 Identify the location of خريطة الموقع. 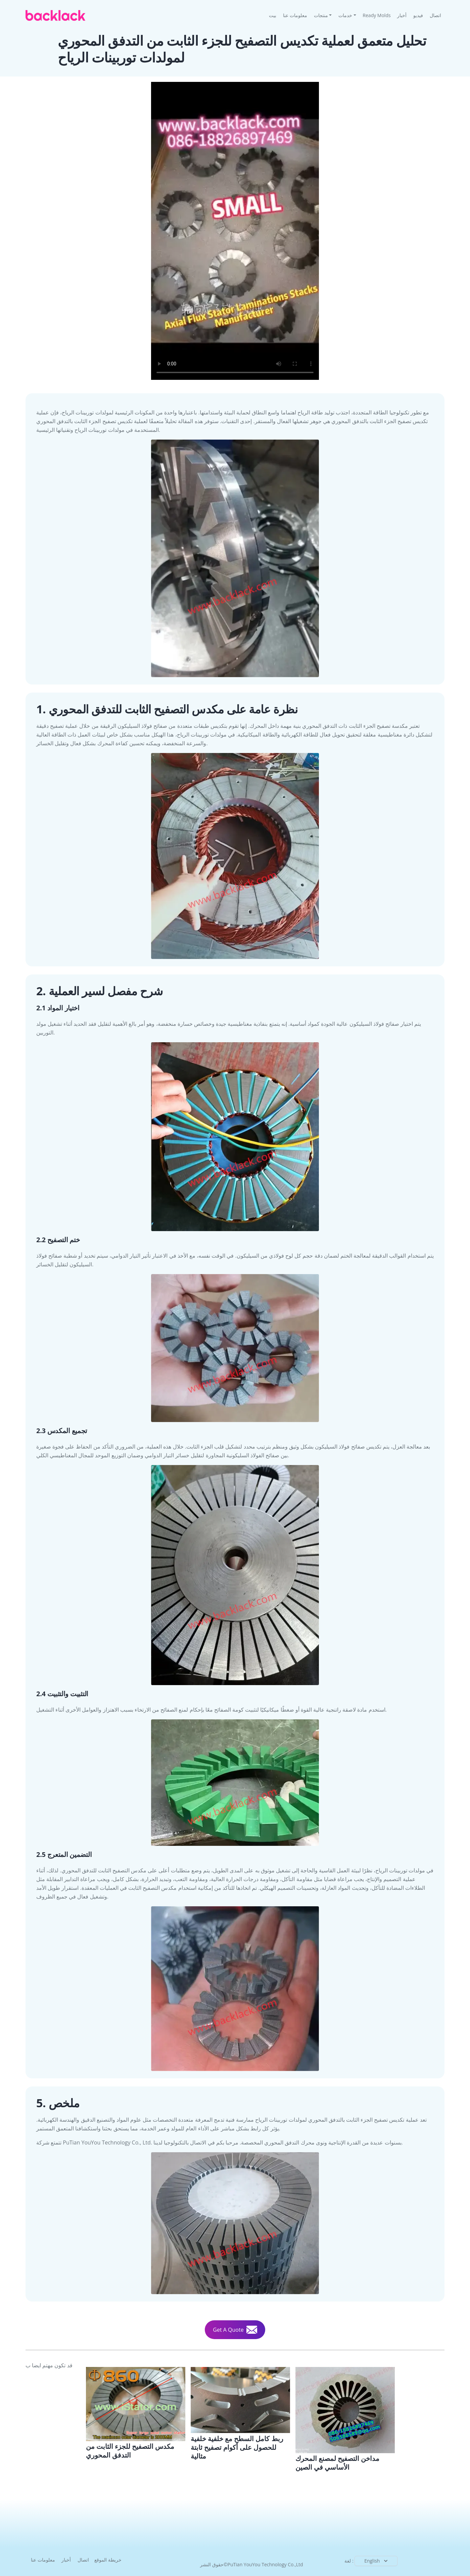
(108, 2560).